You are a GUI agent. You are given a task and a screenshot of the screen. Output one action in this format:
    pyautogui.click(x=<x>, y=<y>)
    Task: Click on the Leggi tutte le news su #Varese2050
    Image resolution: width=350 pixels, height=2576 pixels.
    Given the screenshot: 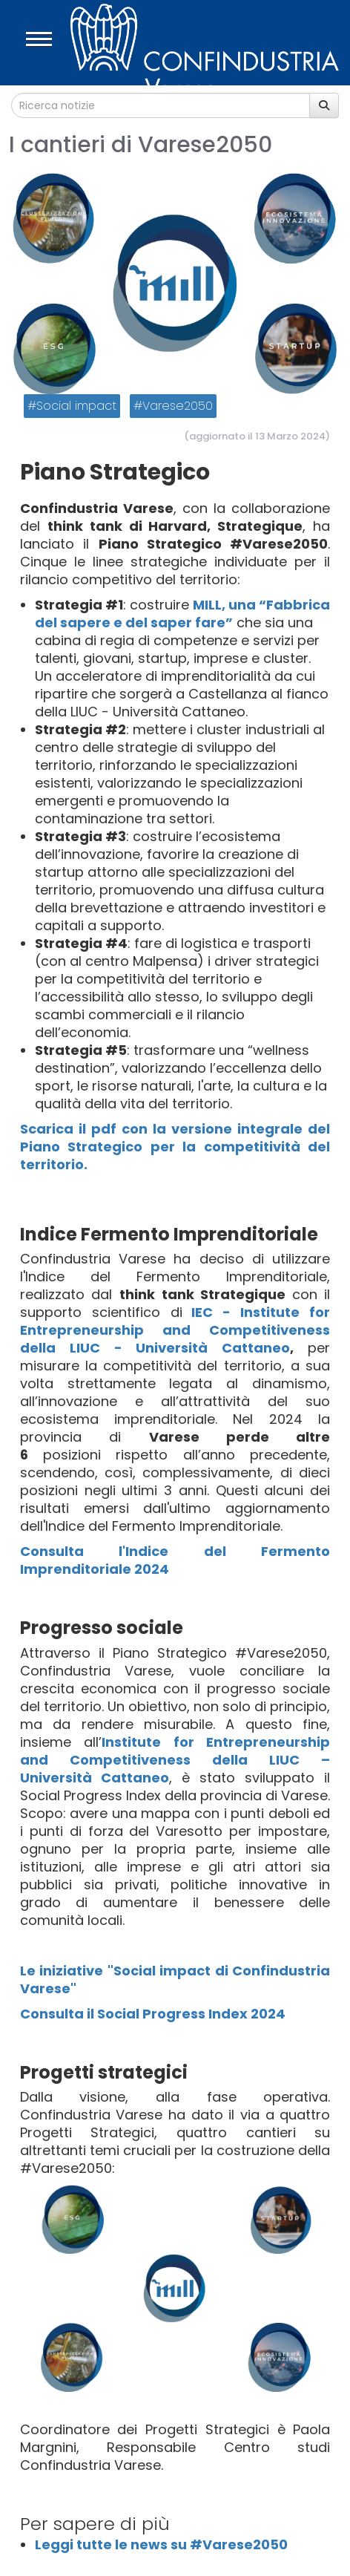 What is the action you would take?
    pyautogui.click(x=161, y=2544)
    